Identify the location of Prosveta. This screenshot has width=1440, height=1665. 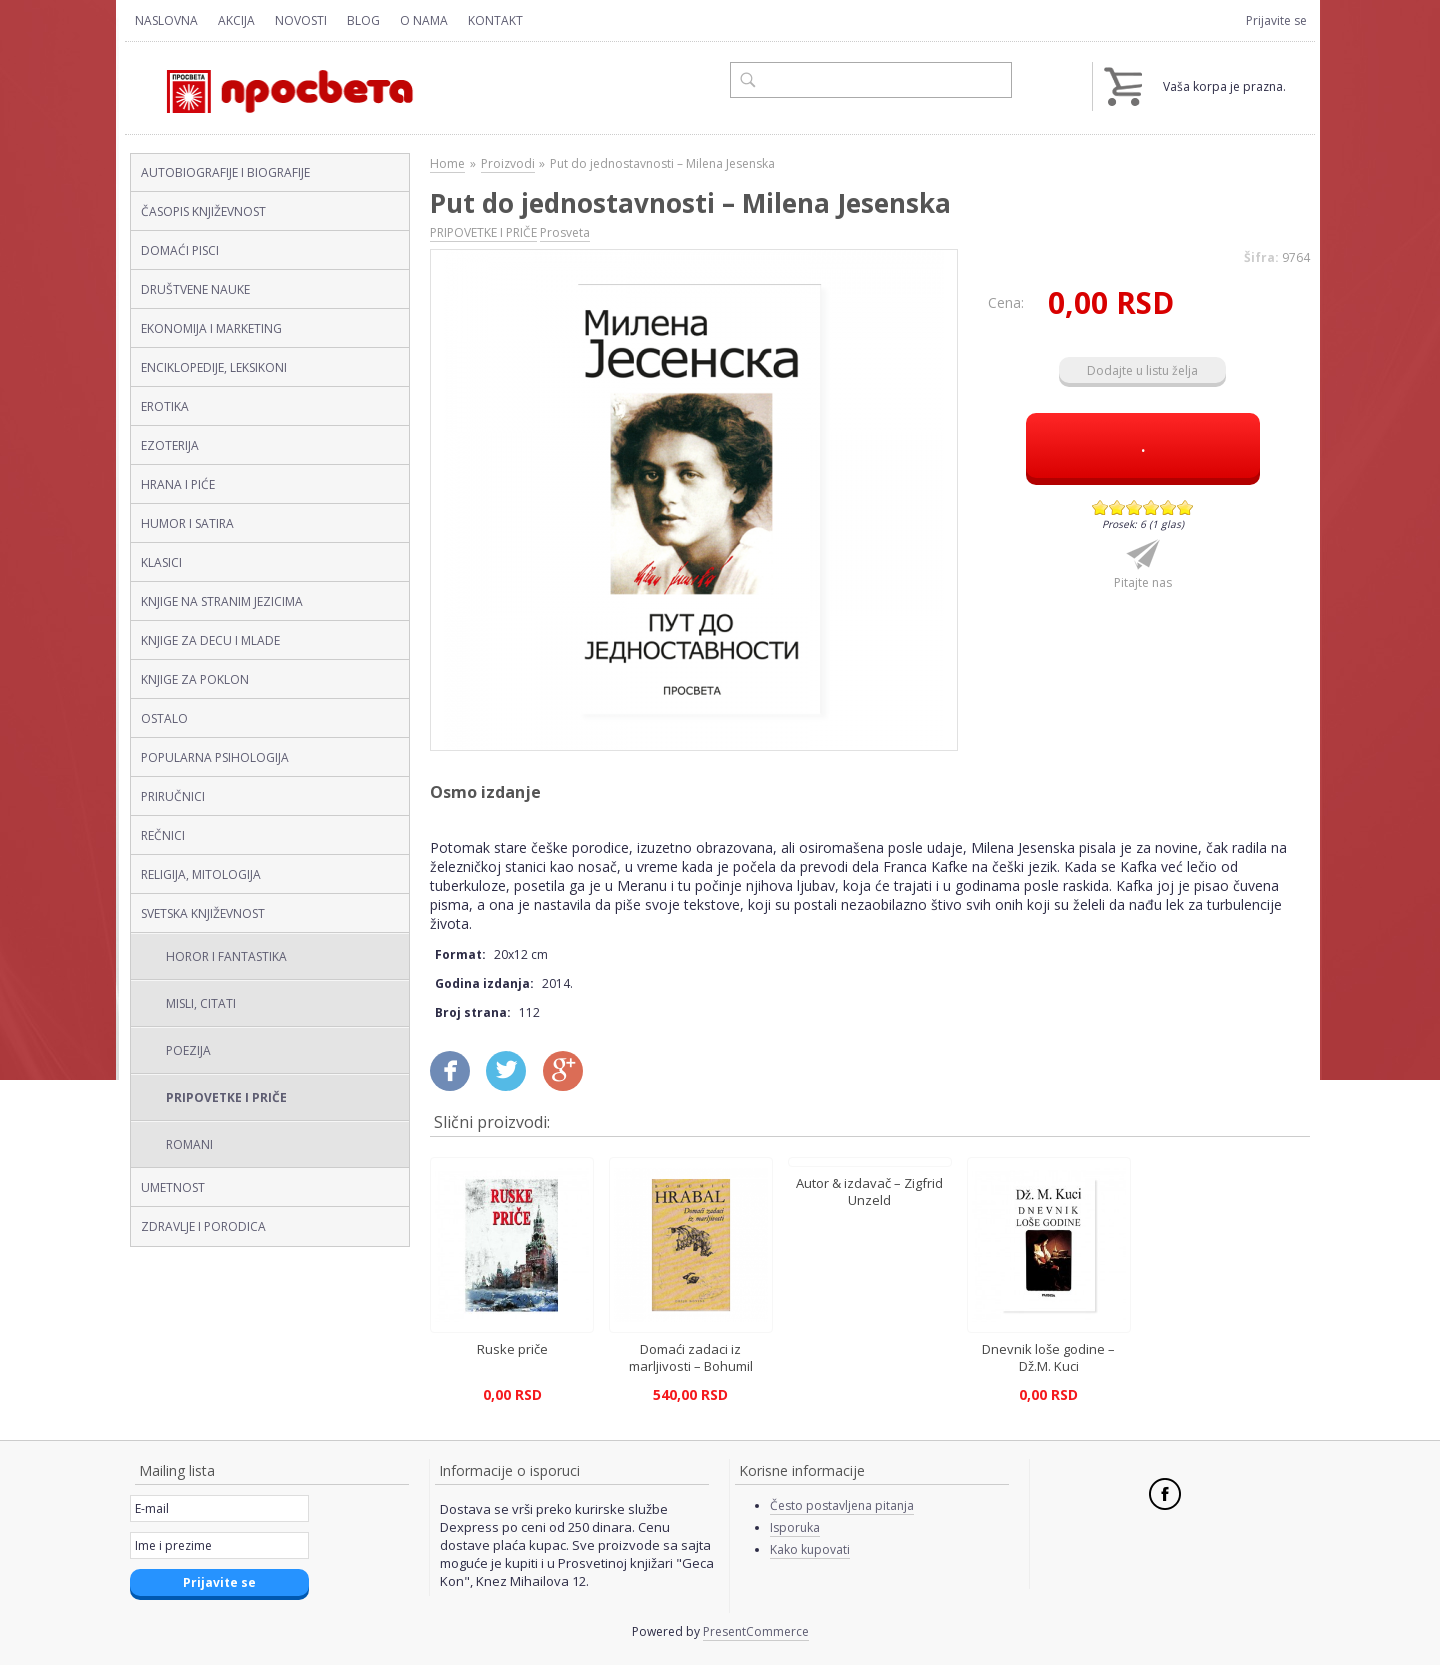
(565, 232).